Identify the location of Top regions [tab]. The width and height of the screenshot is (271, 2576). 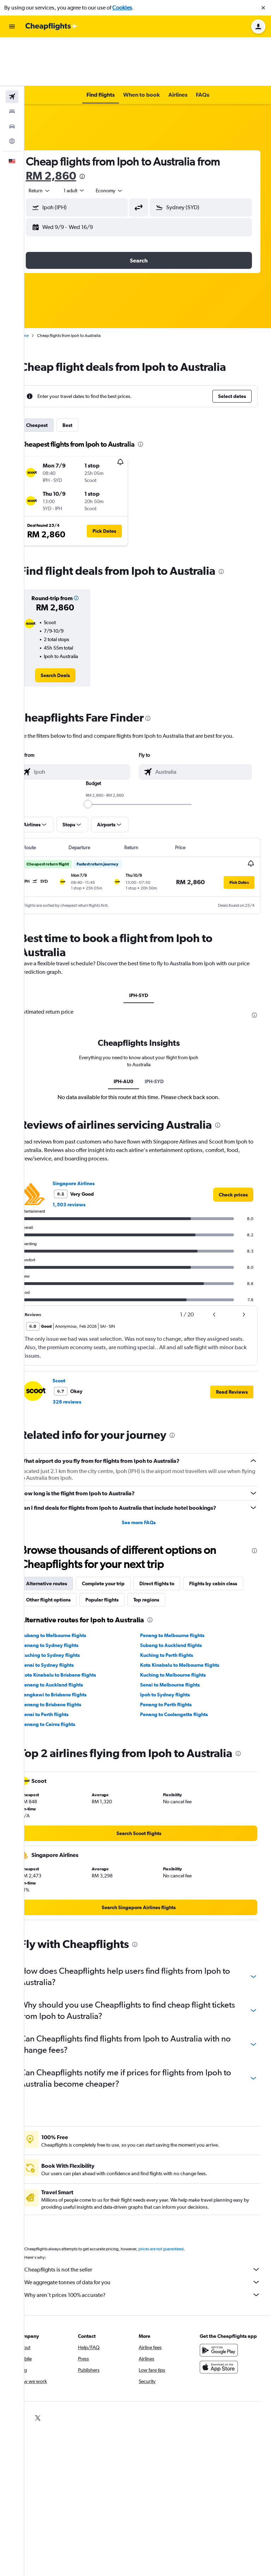
(227, 1551).